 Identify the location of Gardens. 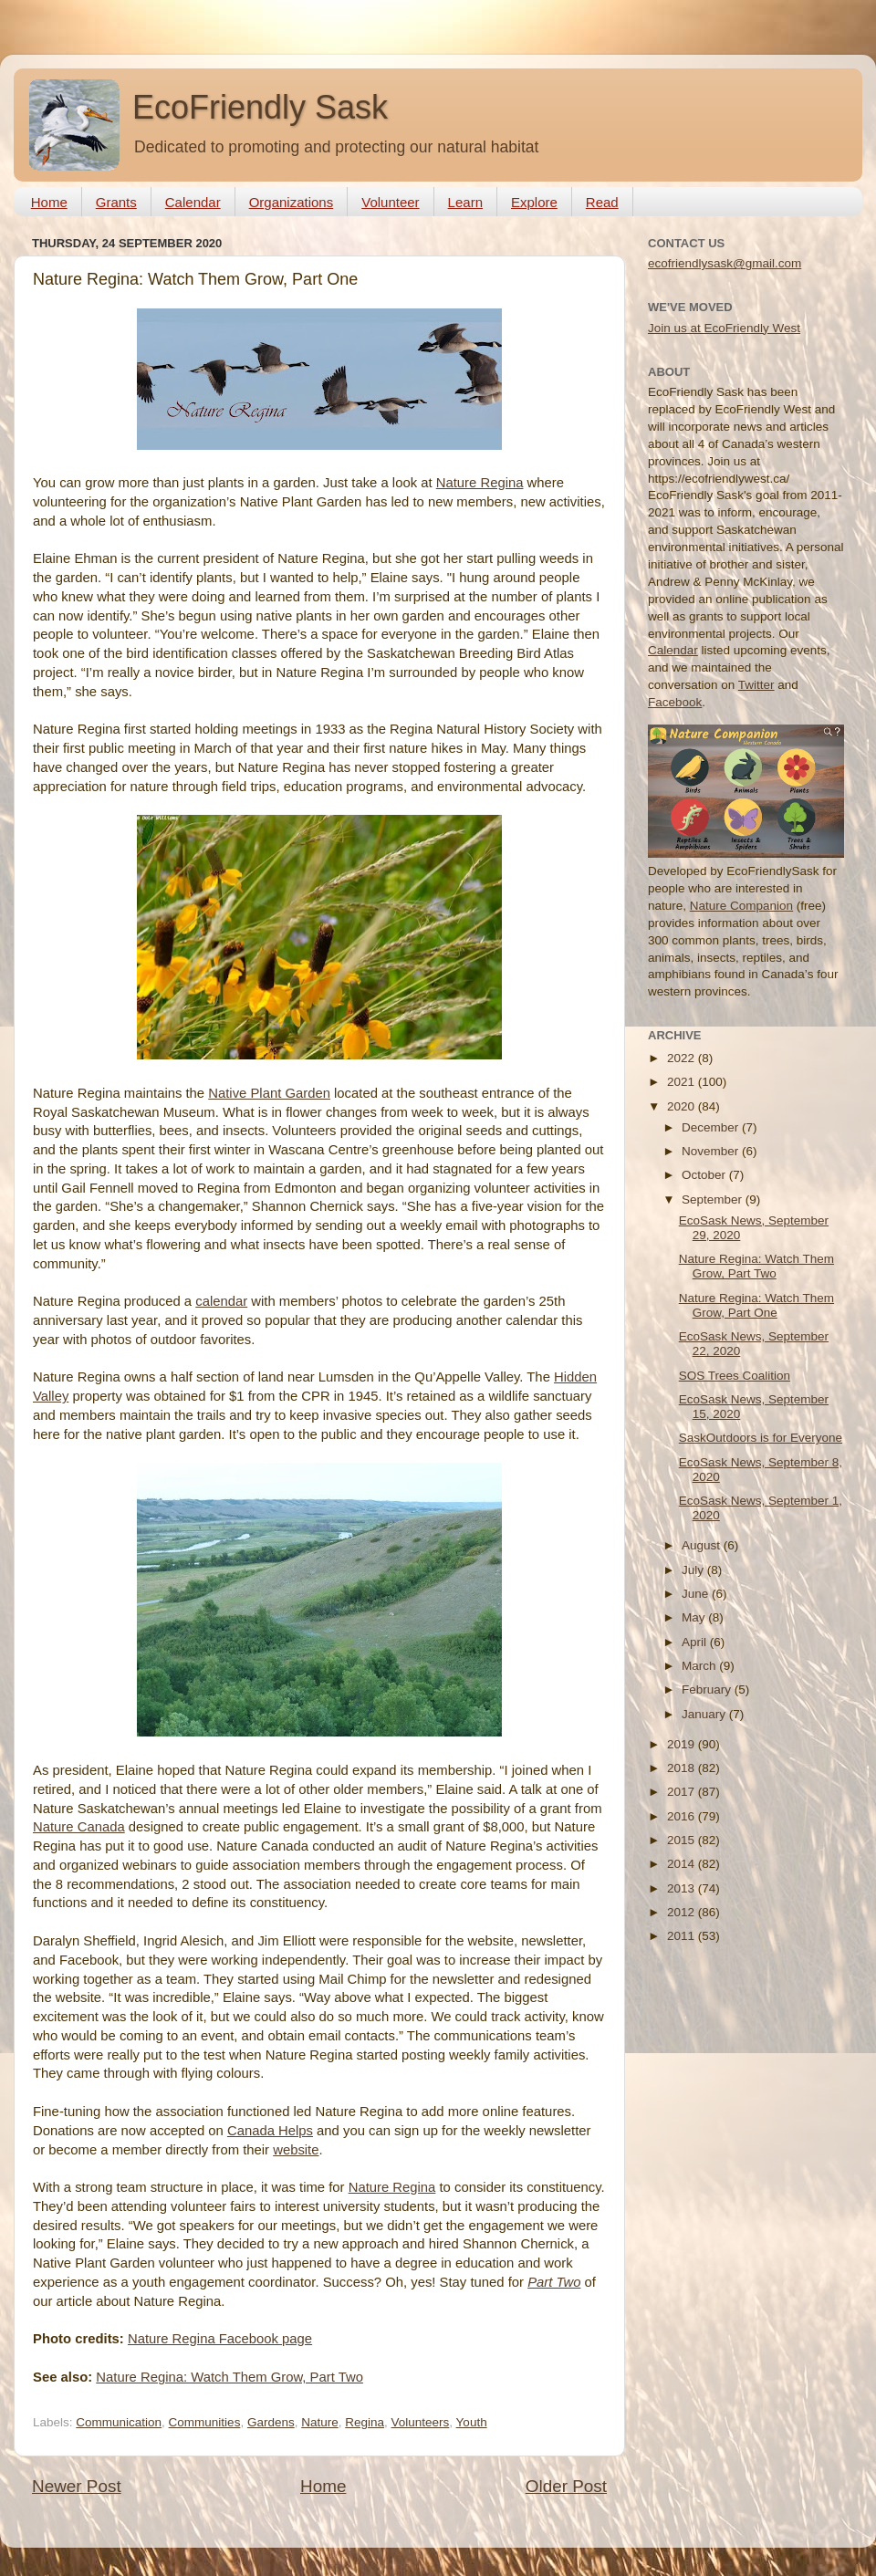
(271, 2422).